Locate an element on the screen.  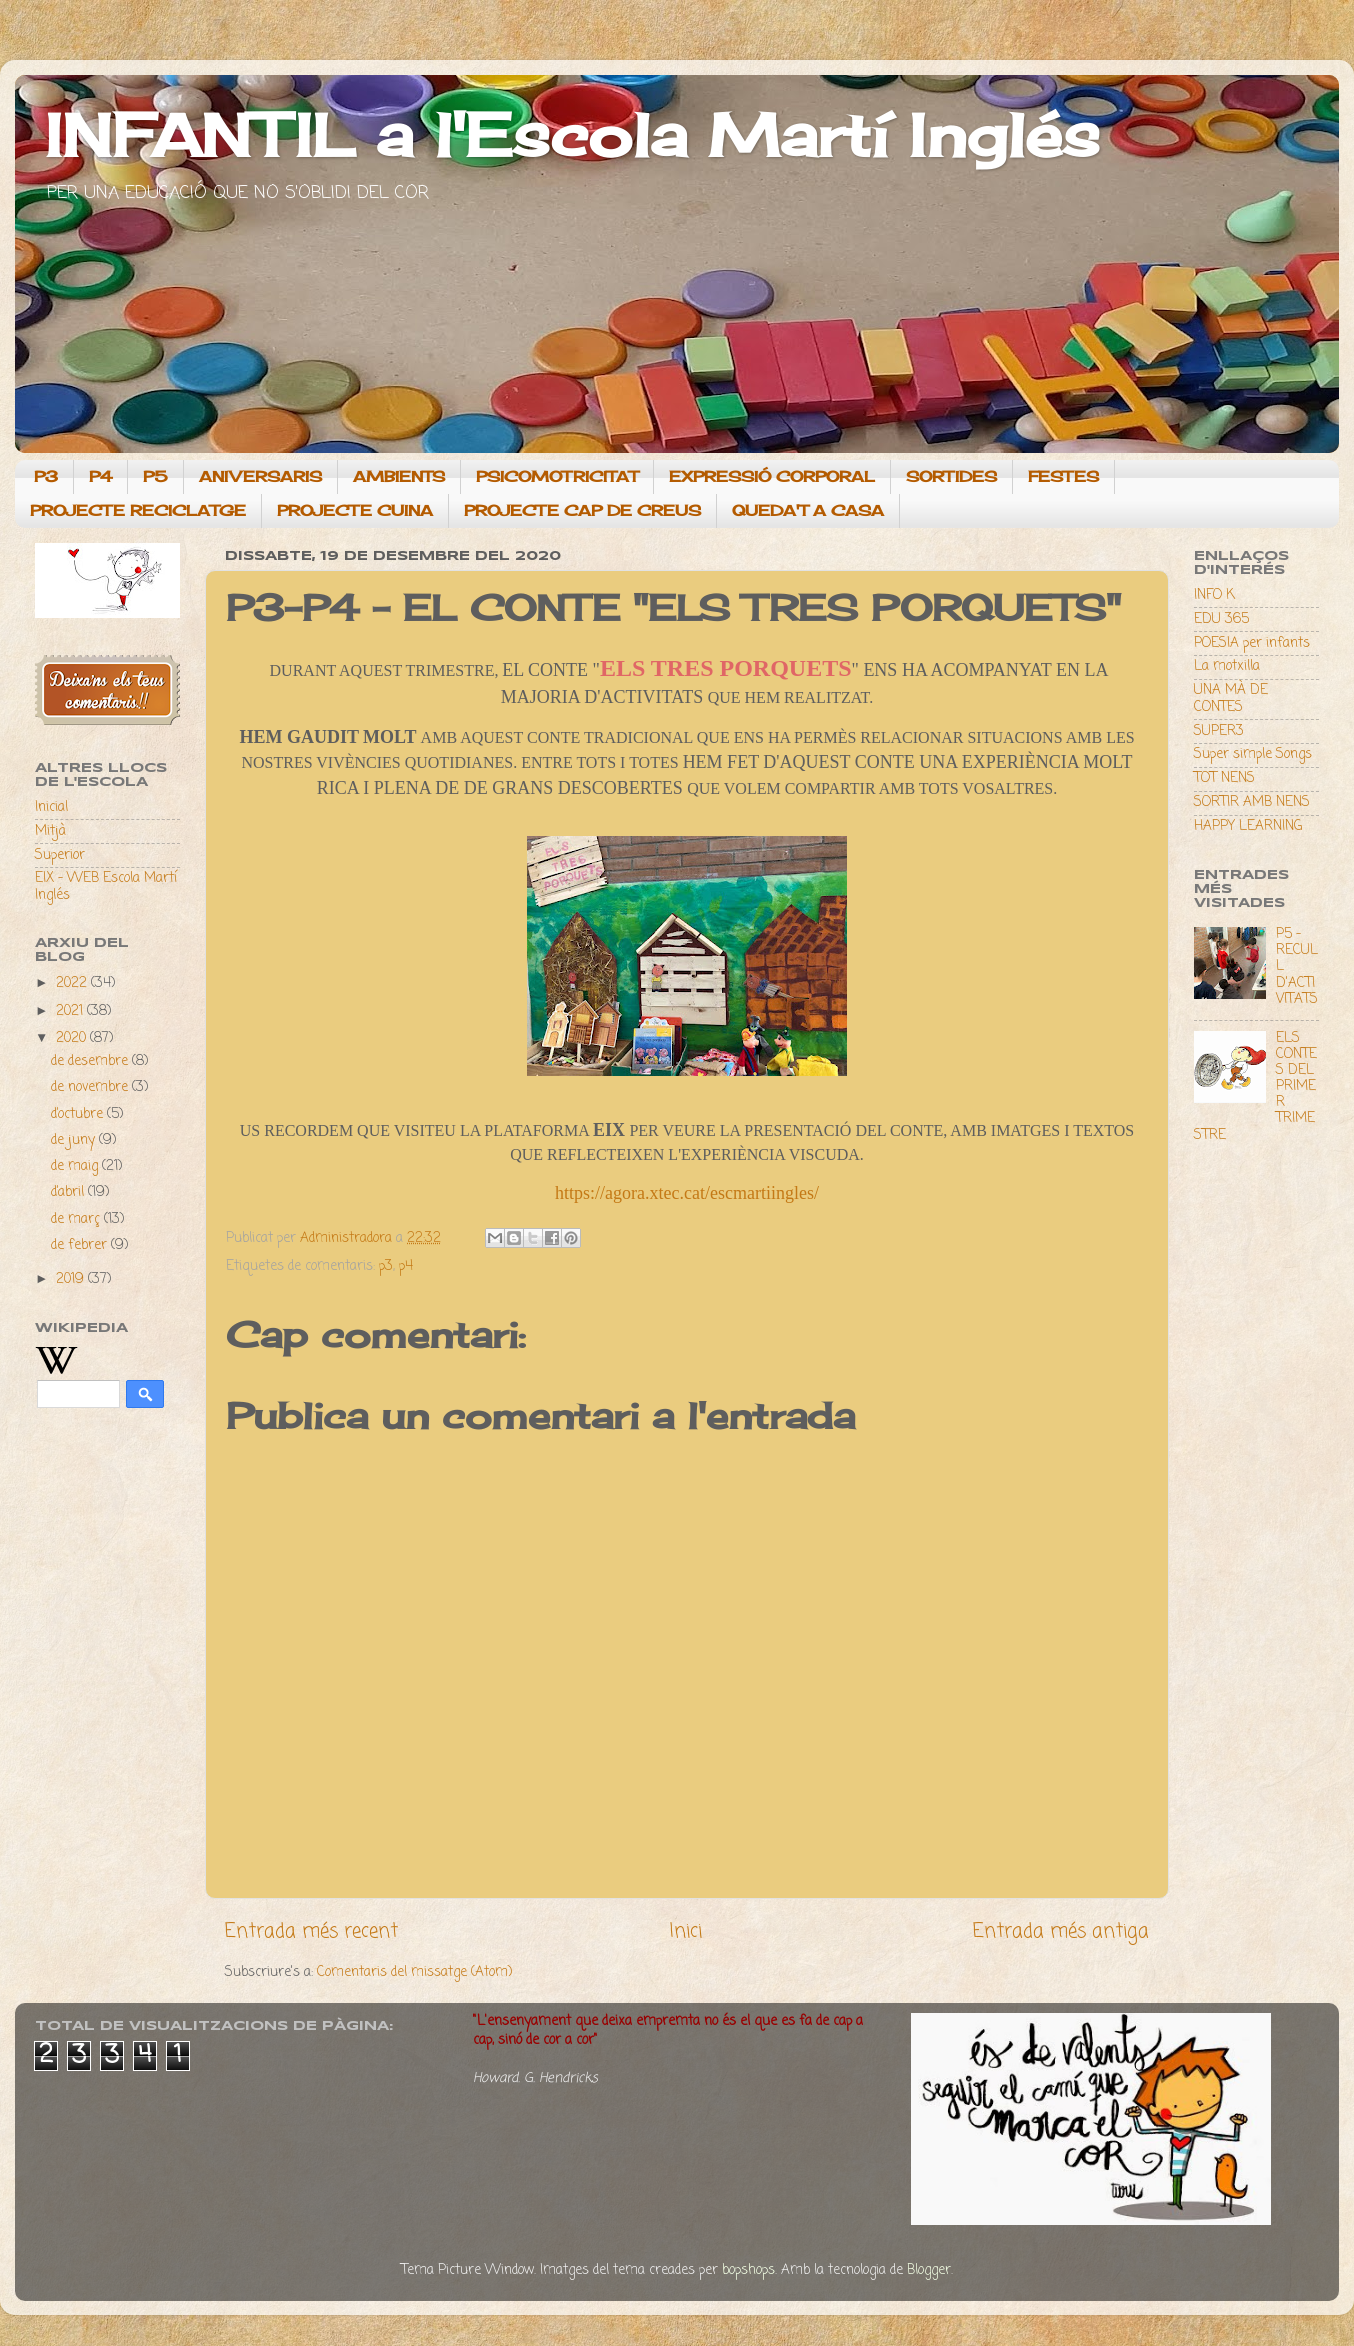
p4 is located at coordinates (406, 1266).